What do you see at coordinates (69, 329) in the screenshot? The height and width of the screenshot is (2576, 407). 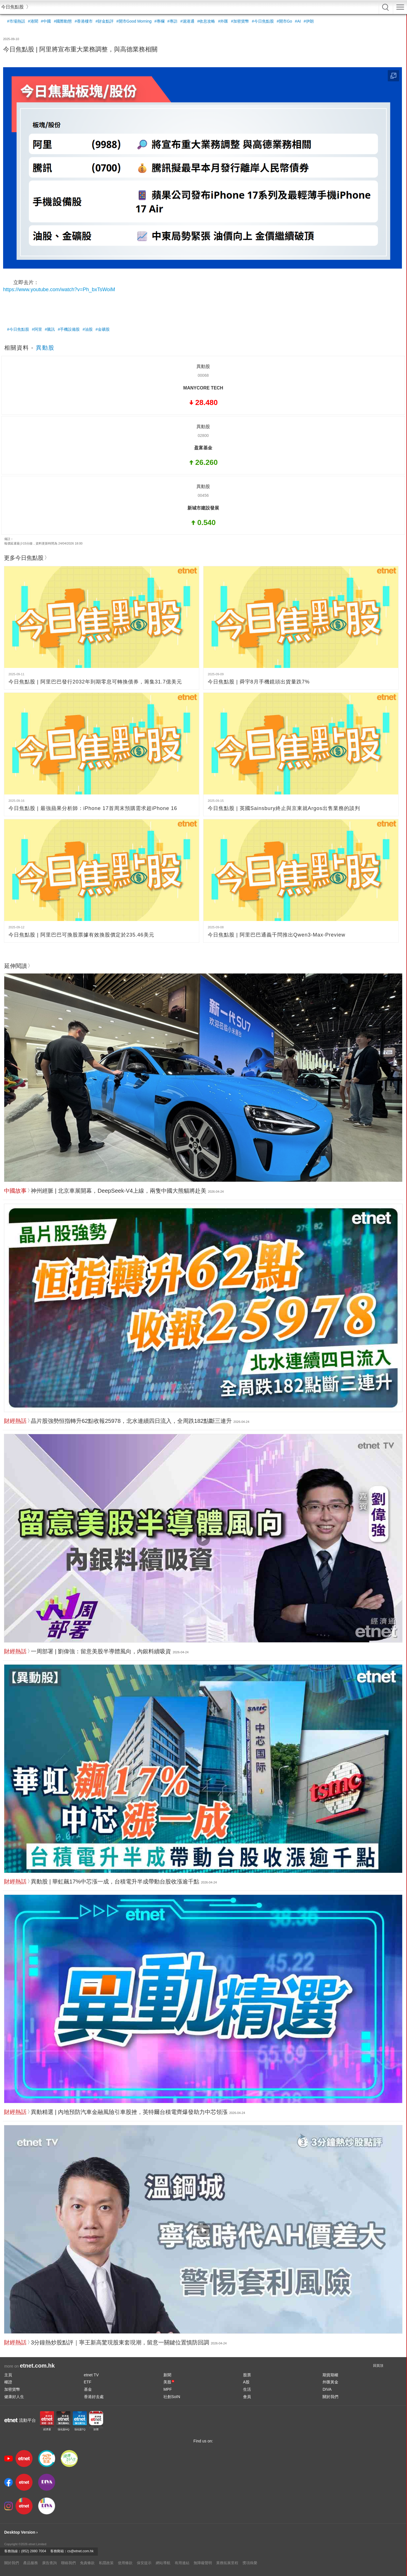 I see `#手機設備股` at bounding box center [69, 329].